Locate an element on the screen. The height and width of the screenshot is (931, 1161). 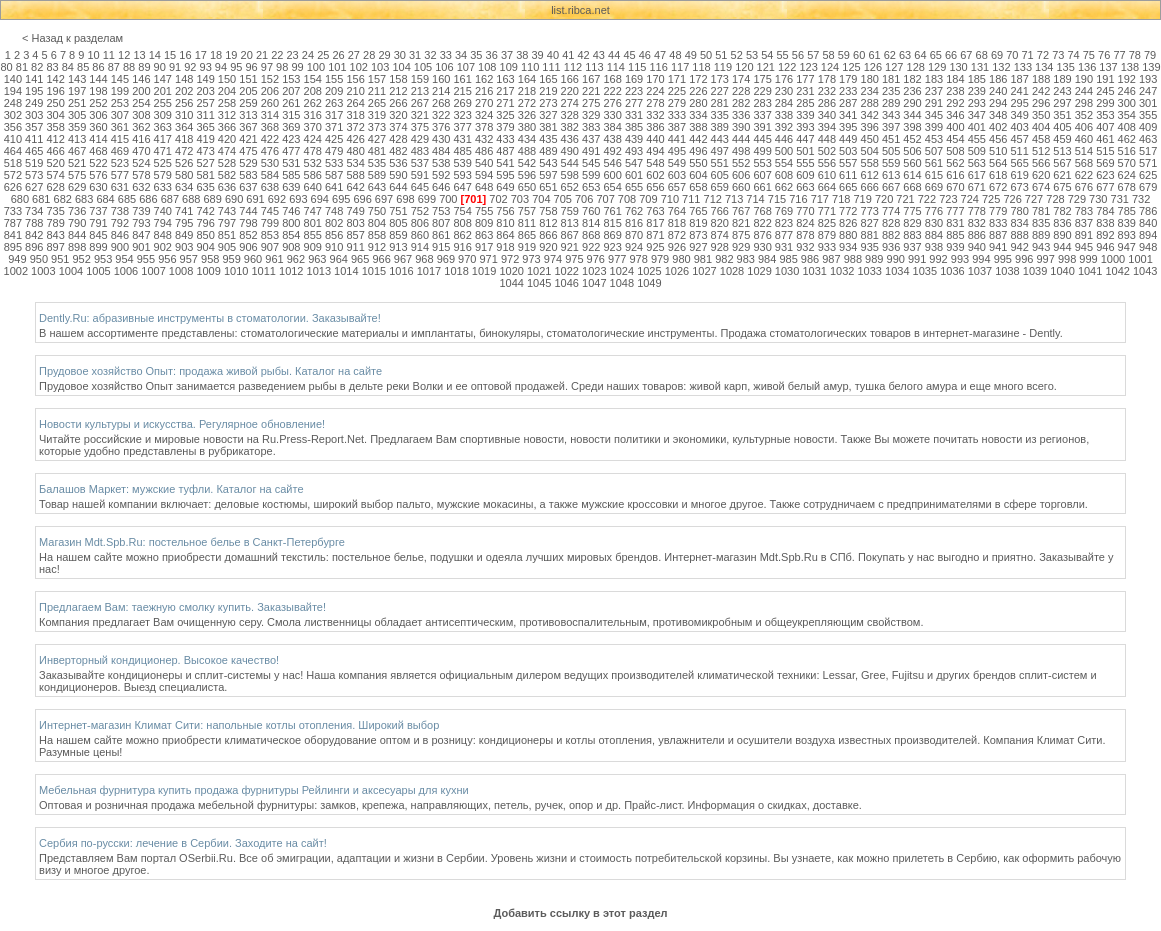
557 is located at coordinates (848, 163).